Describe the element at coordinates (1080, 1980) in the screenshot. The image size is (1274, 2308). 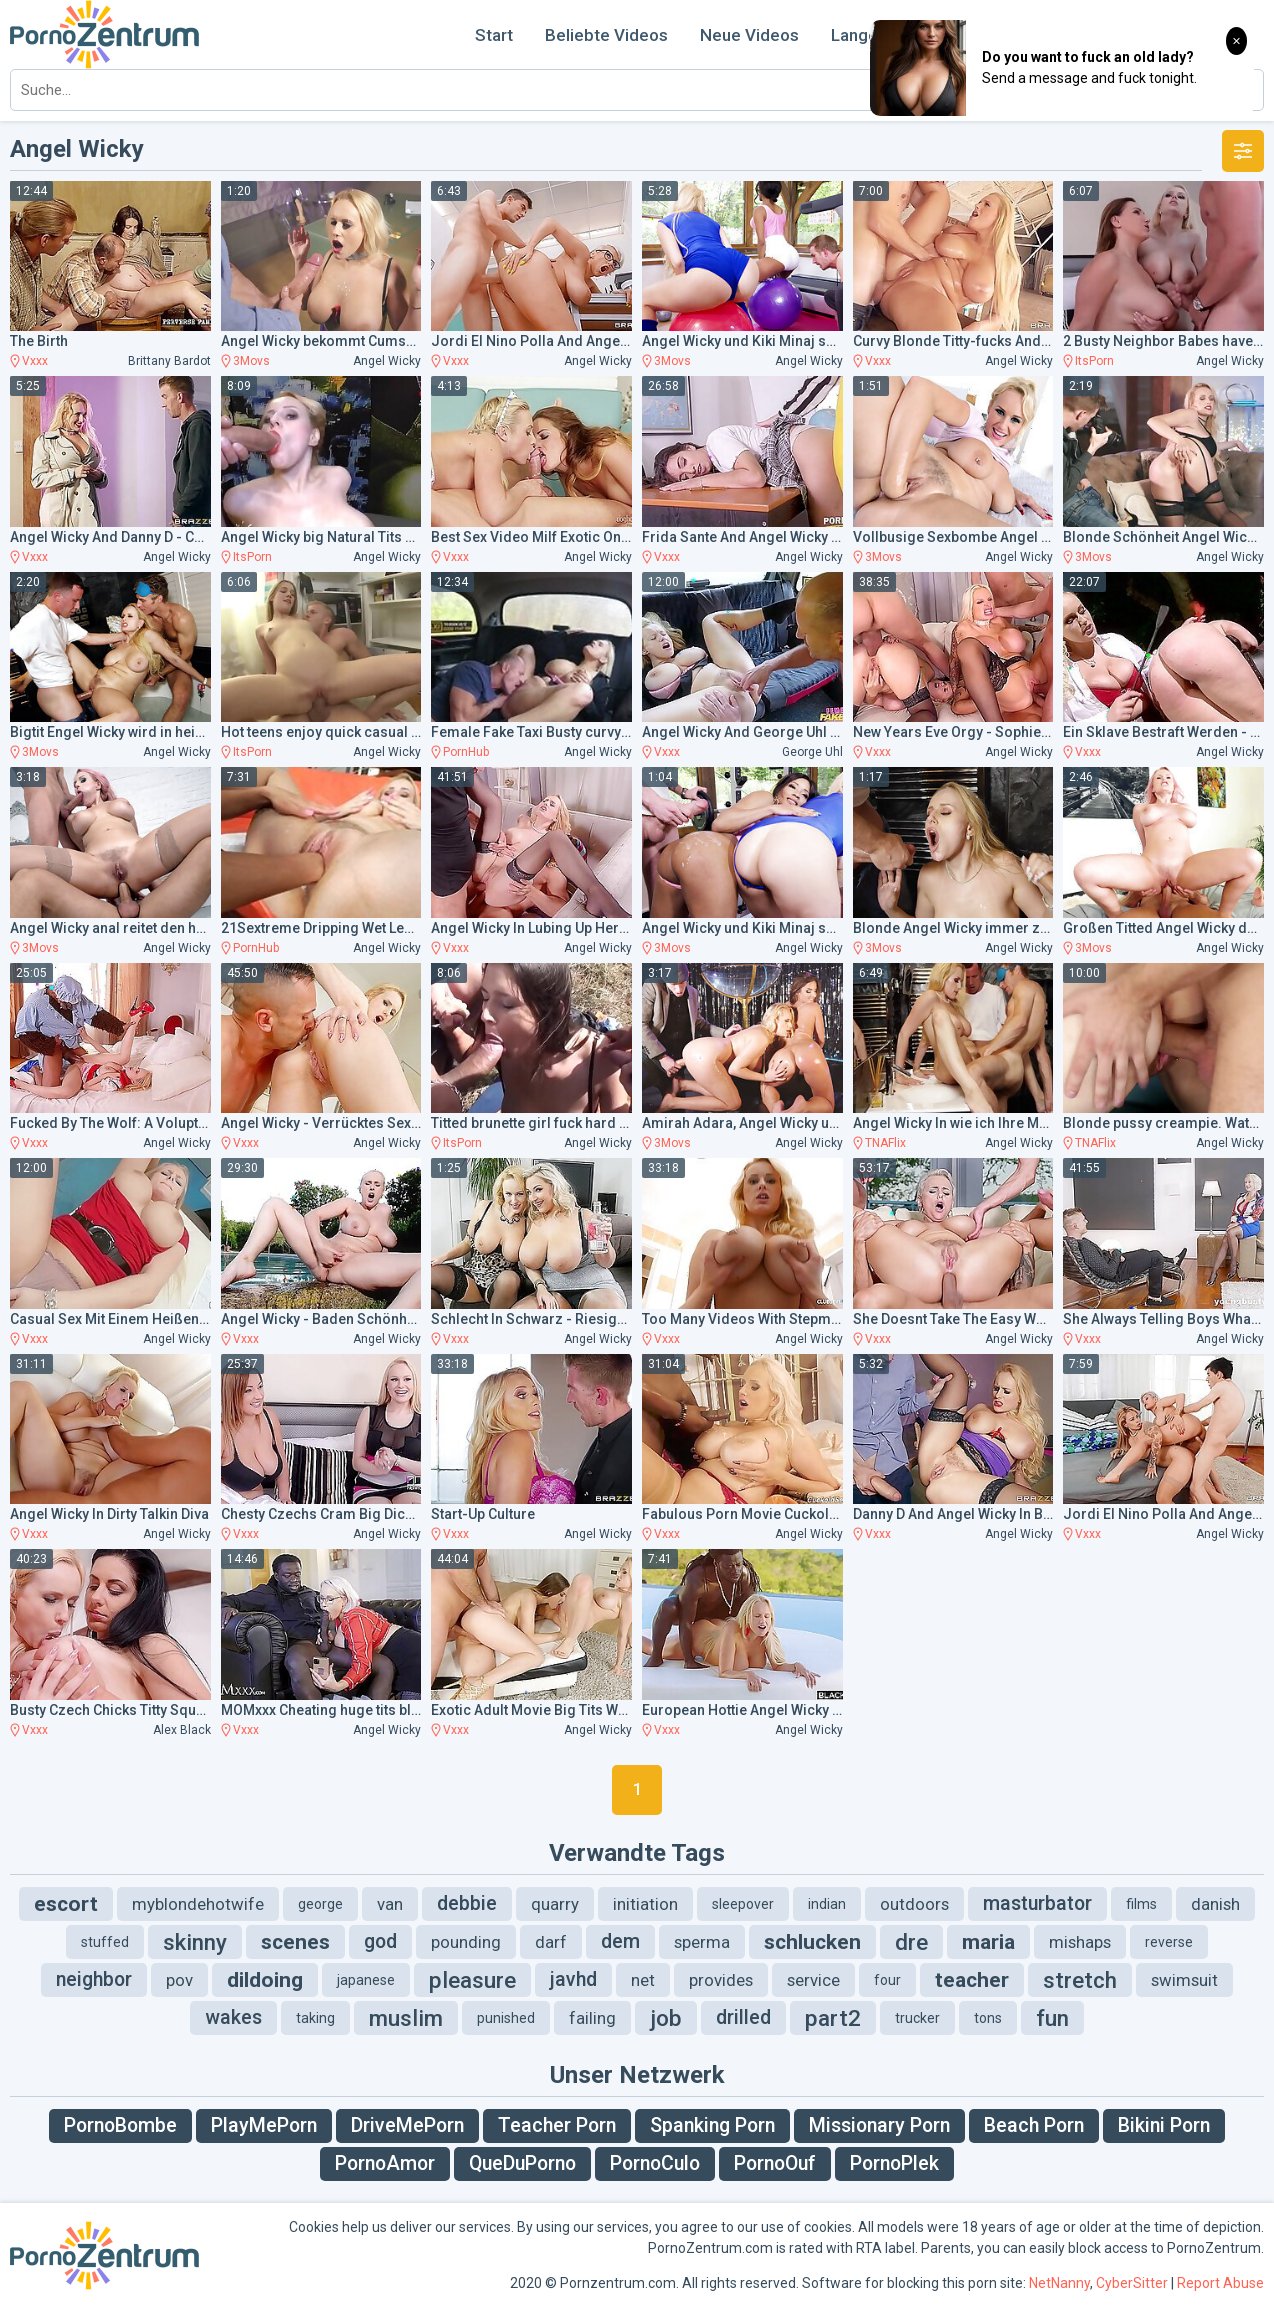
I see `stretch` at that location.